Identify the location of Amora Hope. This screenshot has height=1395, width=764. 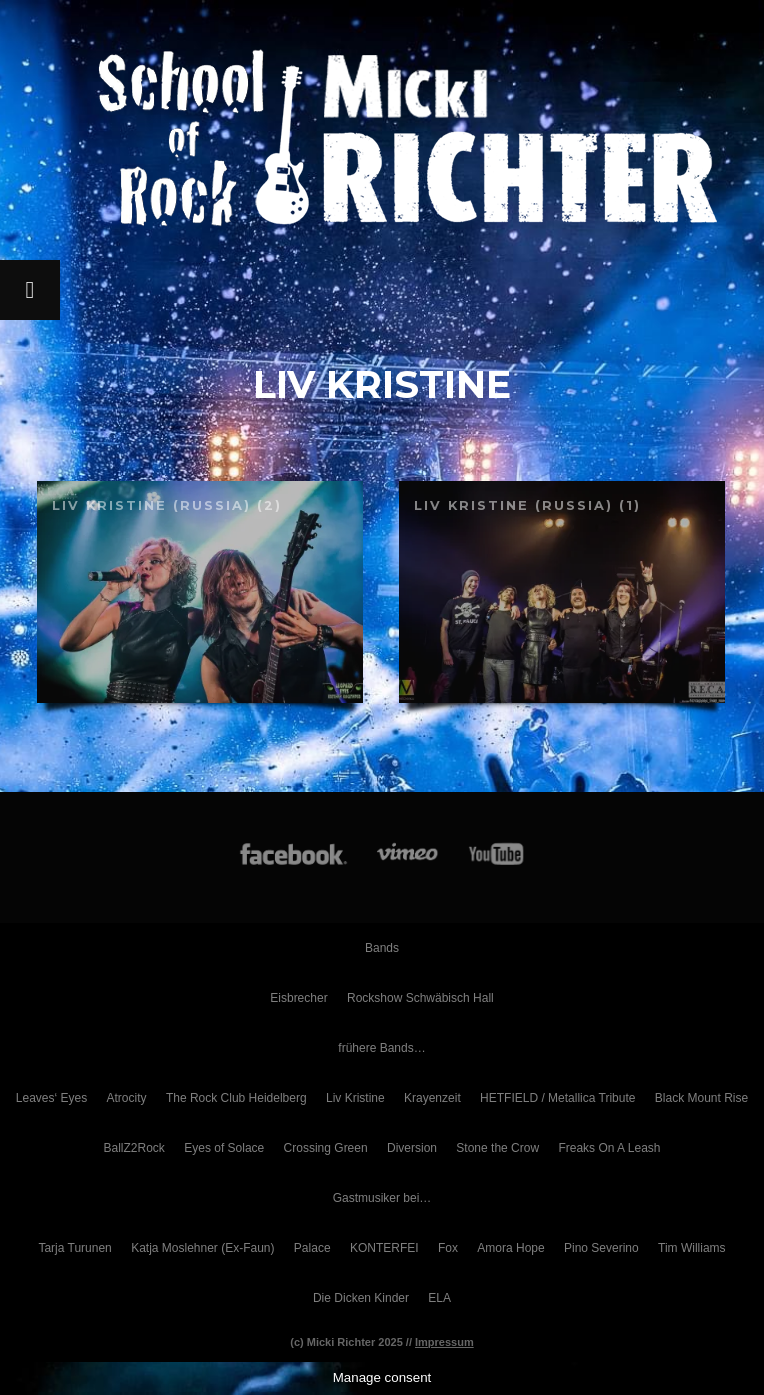
(510, 1248).